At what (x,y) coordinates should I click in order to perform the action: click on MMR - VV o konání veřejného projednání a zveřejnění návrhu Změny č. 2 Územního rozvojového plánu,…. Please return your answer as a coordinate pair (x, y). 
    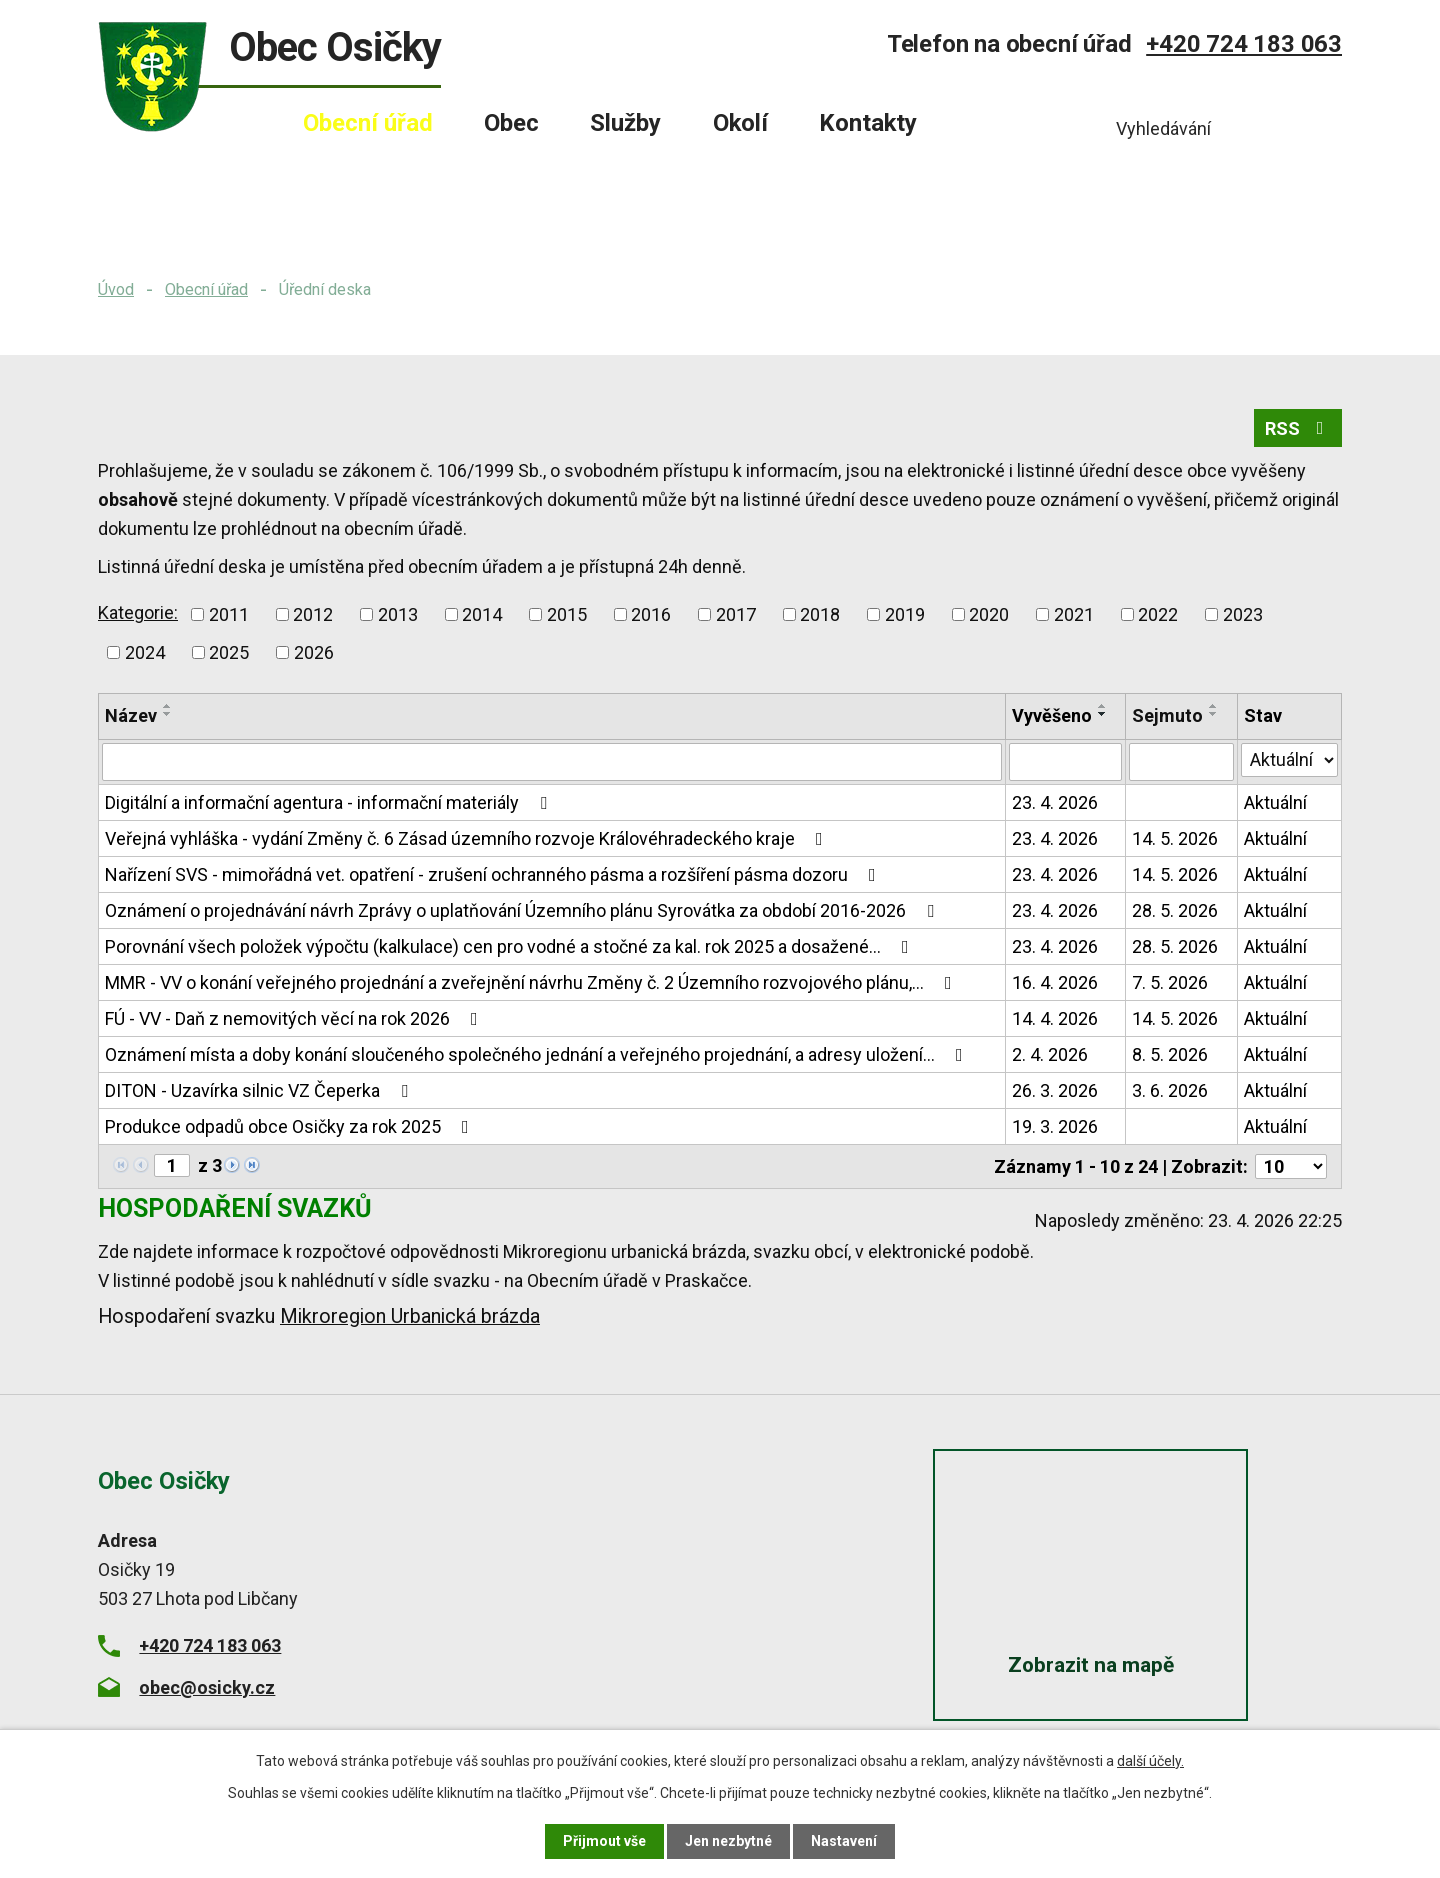
    Looking at the image, I should click on (532, 982).